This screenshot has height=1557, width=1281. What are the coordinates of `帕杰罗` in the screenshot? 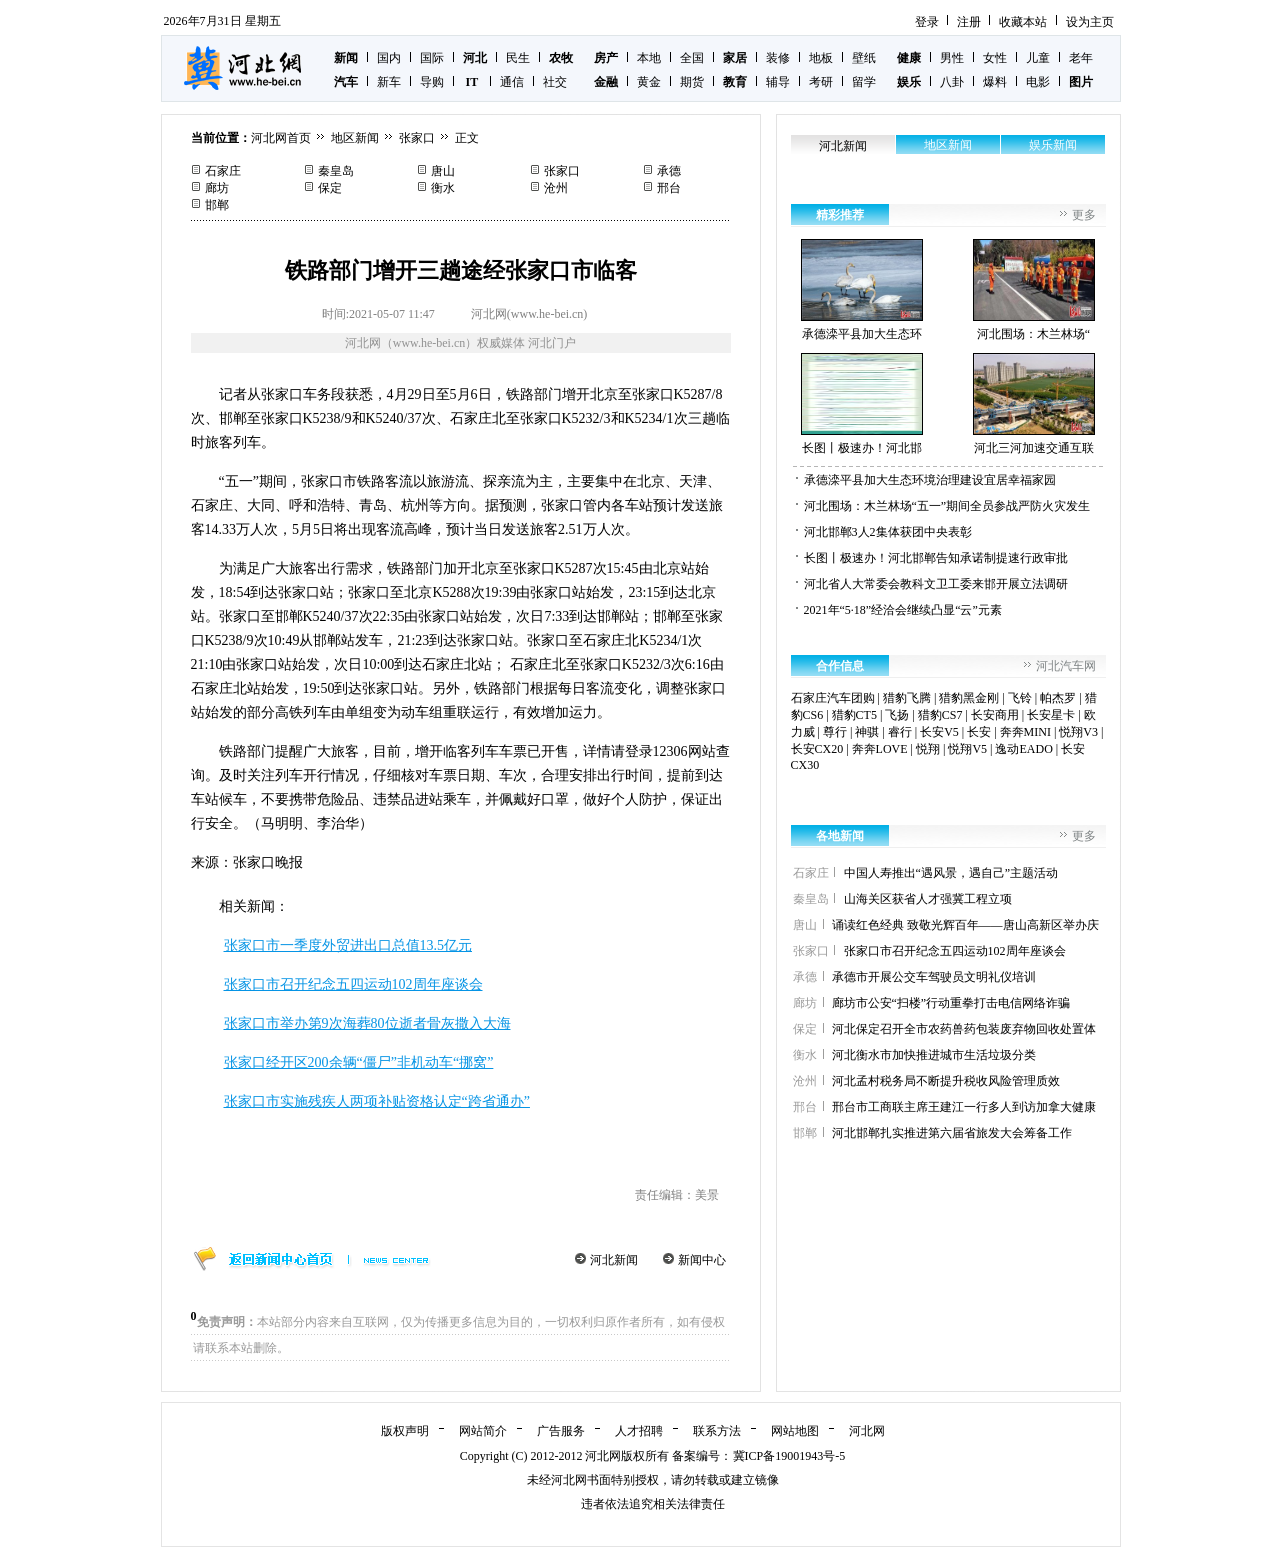 It's located at (1058, 698).